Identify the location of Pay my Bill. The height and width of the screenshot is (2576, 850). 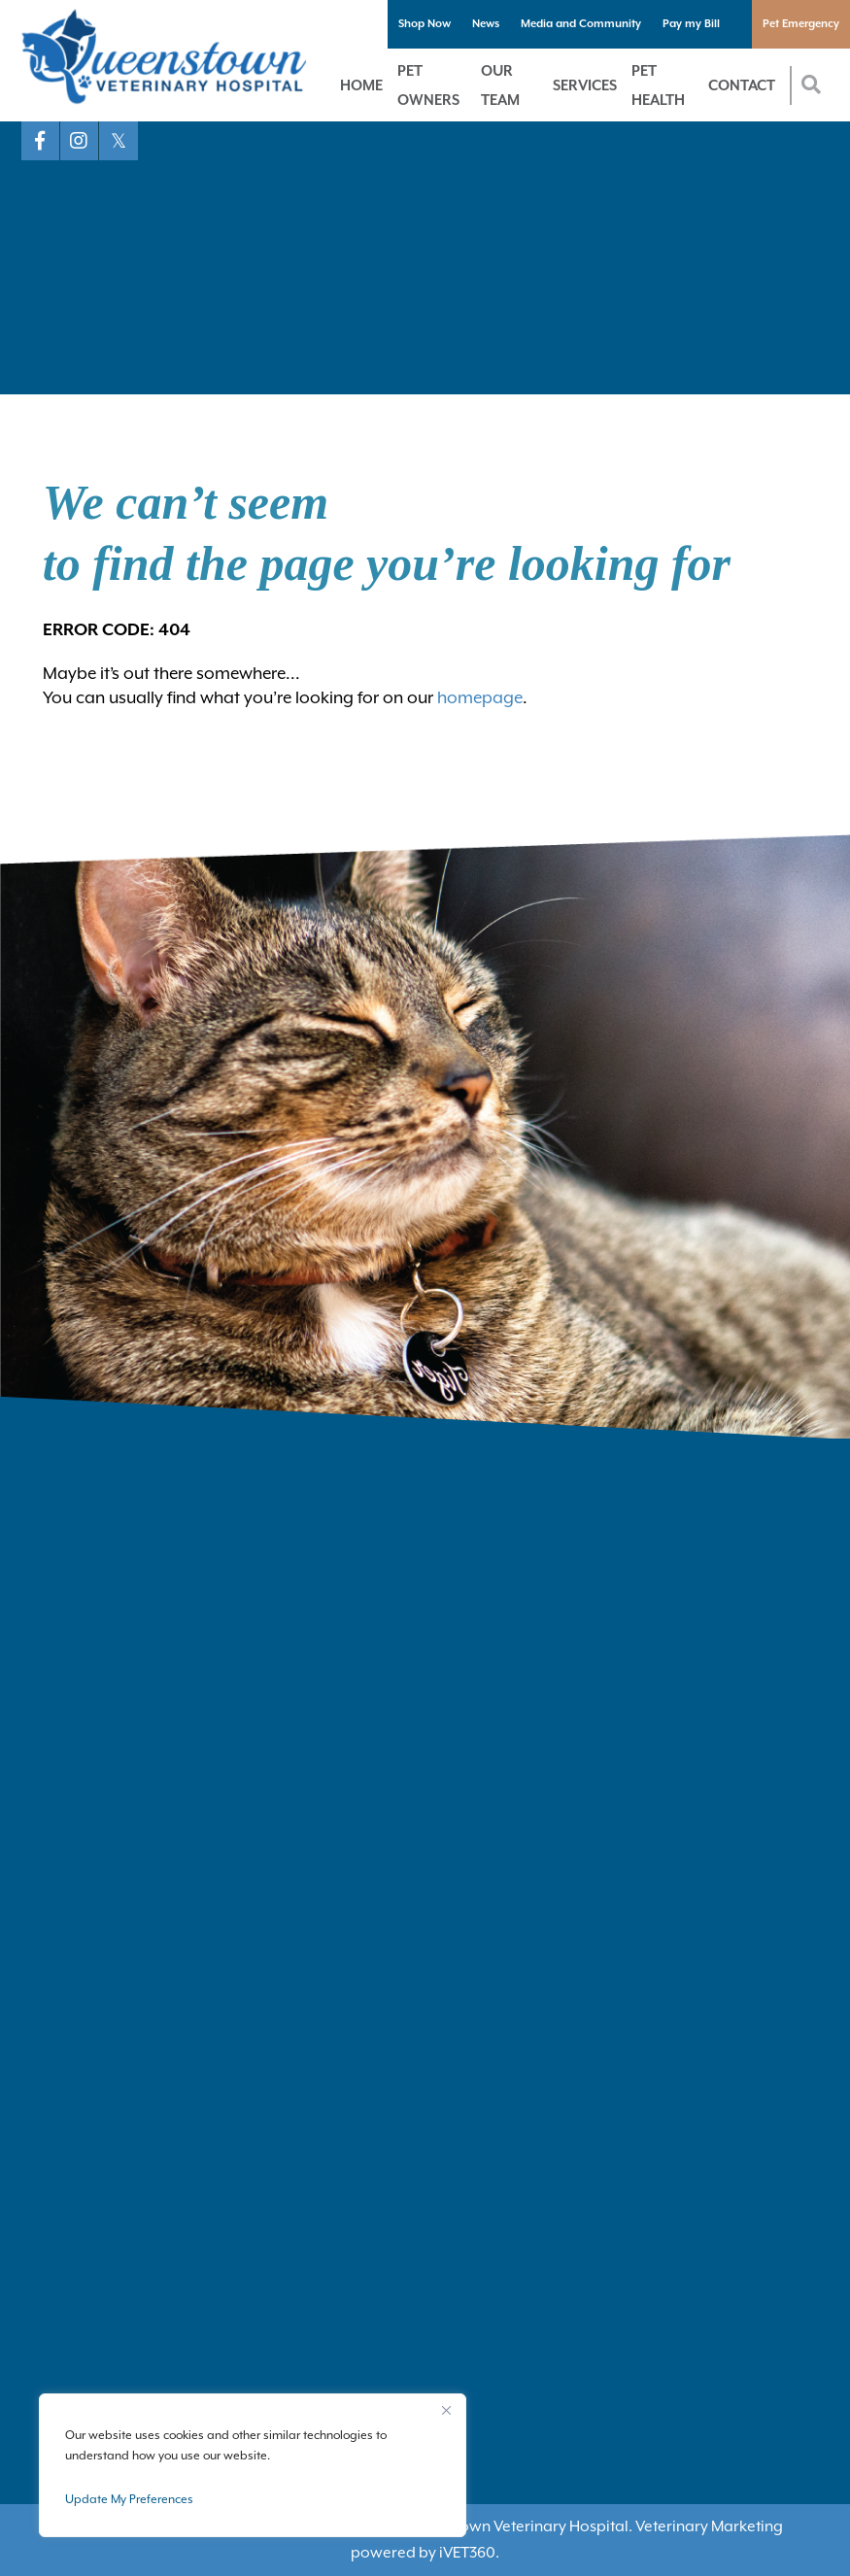
(691, 23).